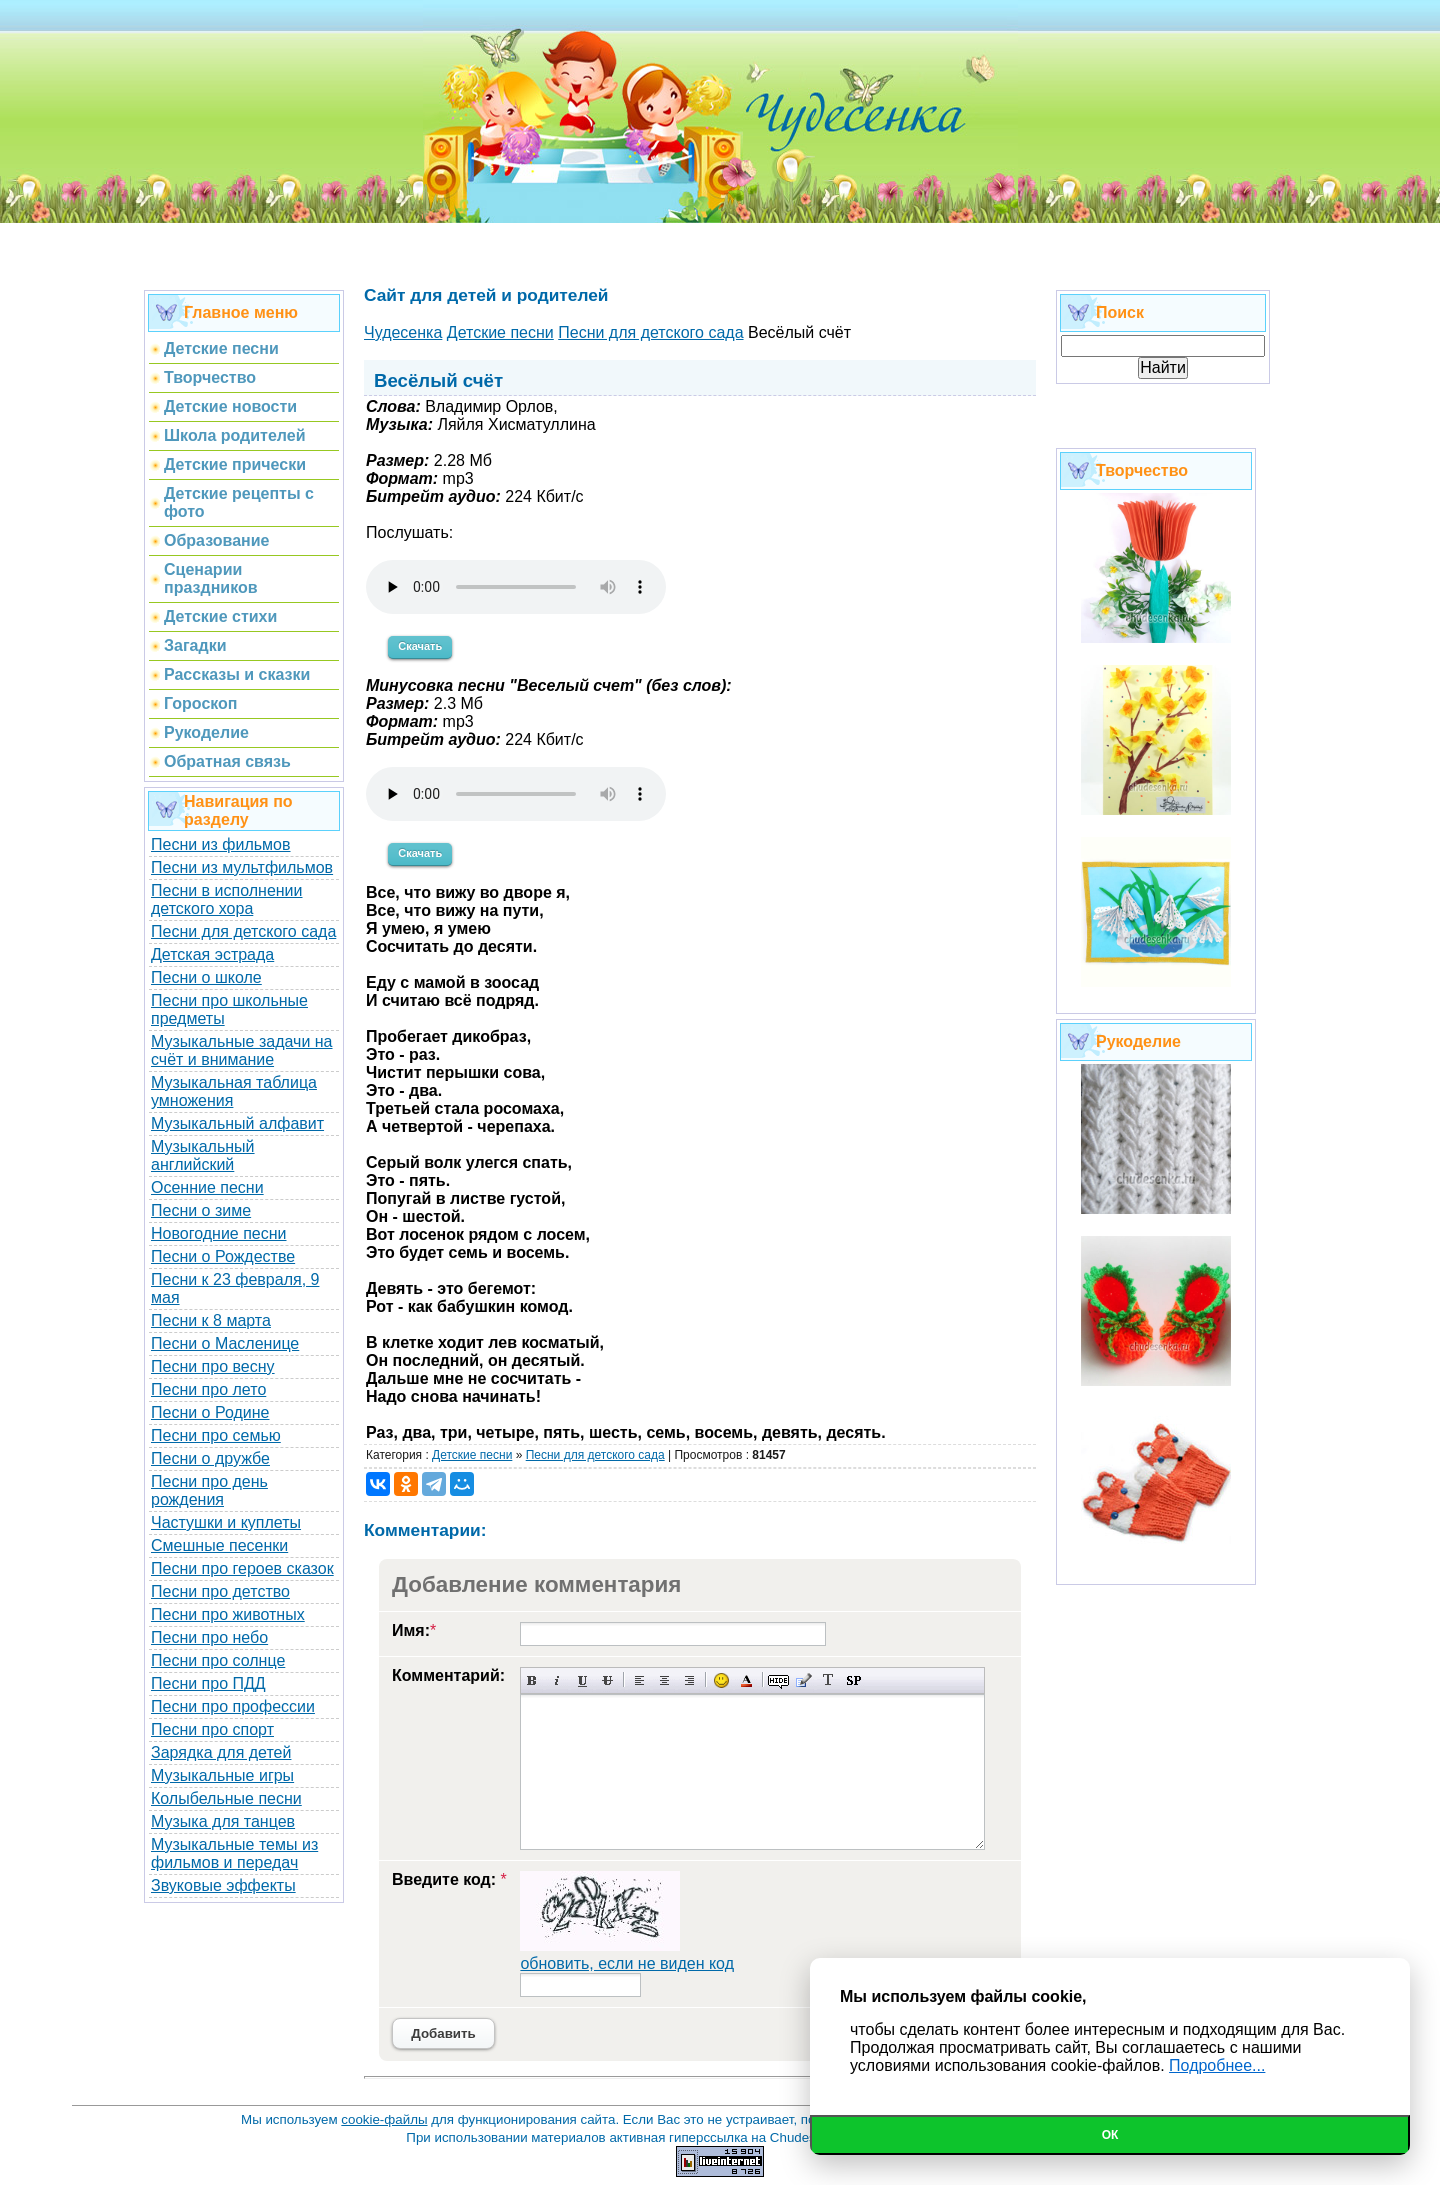 The width and height of the screenshot is (1440, 2185). What do you see at coordinates (242, 1568) in the screenshot?
I see `Песни про героев сказок` at bounding box center [242, 1568].